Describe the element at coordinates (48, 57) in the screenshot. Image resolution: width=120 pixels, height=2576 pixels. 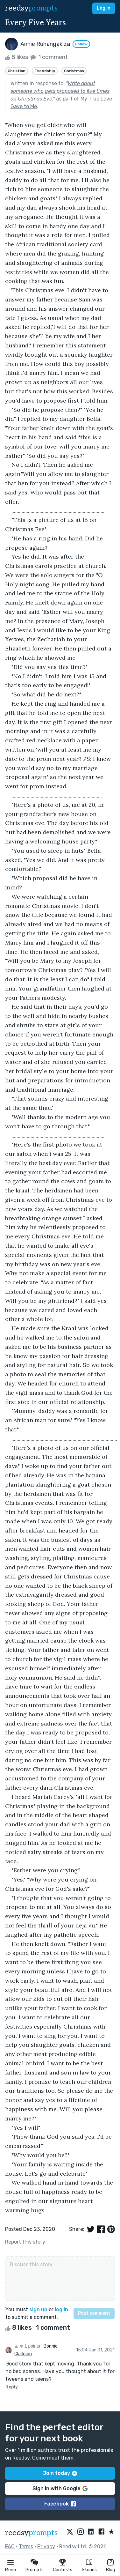
I see `1 comment` at that location.